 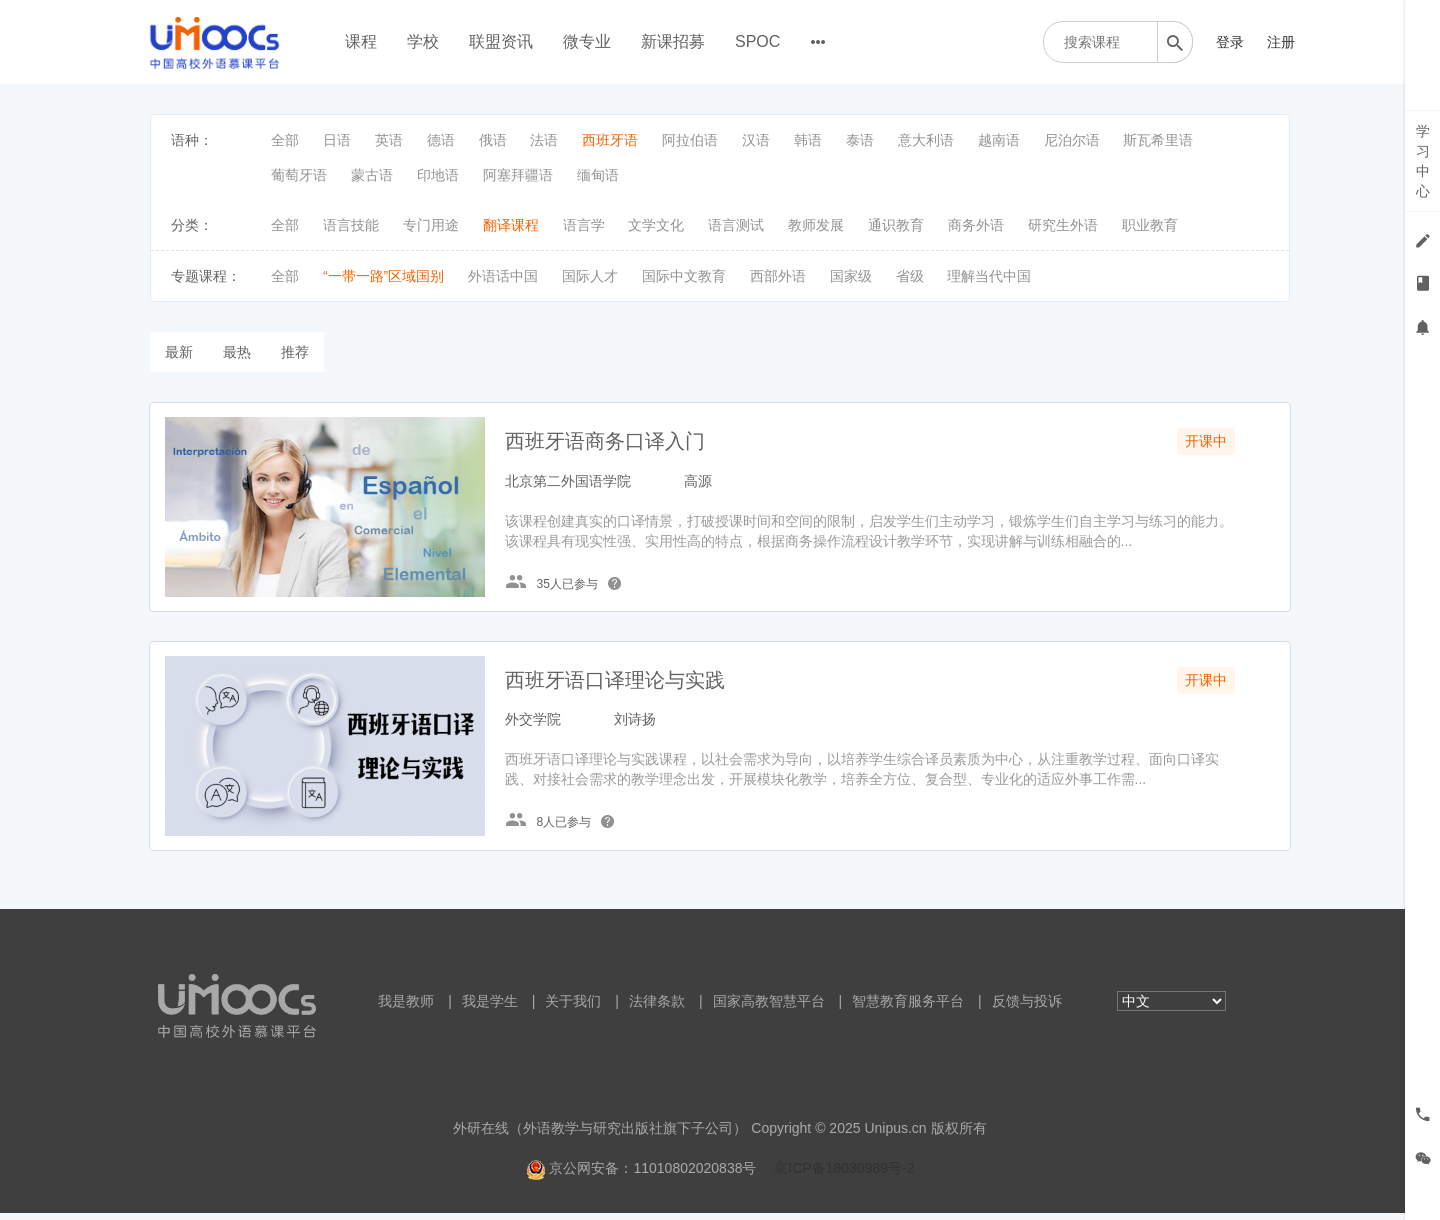 What do you see at coordinates (587, 41) in the screenshot?
I see `微专业` at bounding box center [587, 41].